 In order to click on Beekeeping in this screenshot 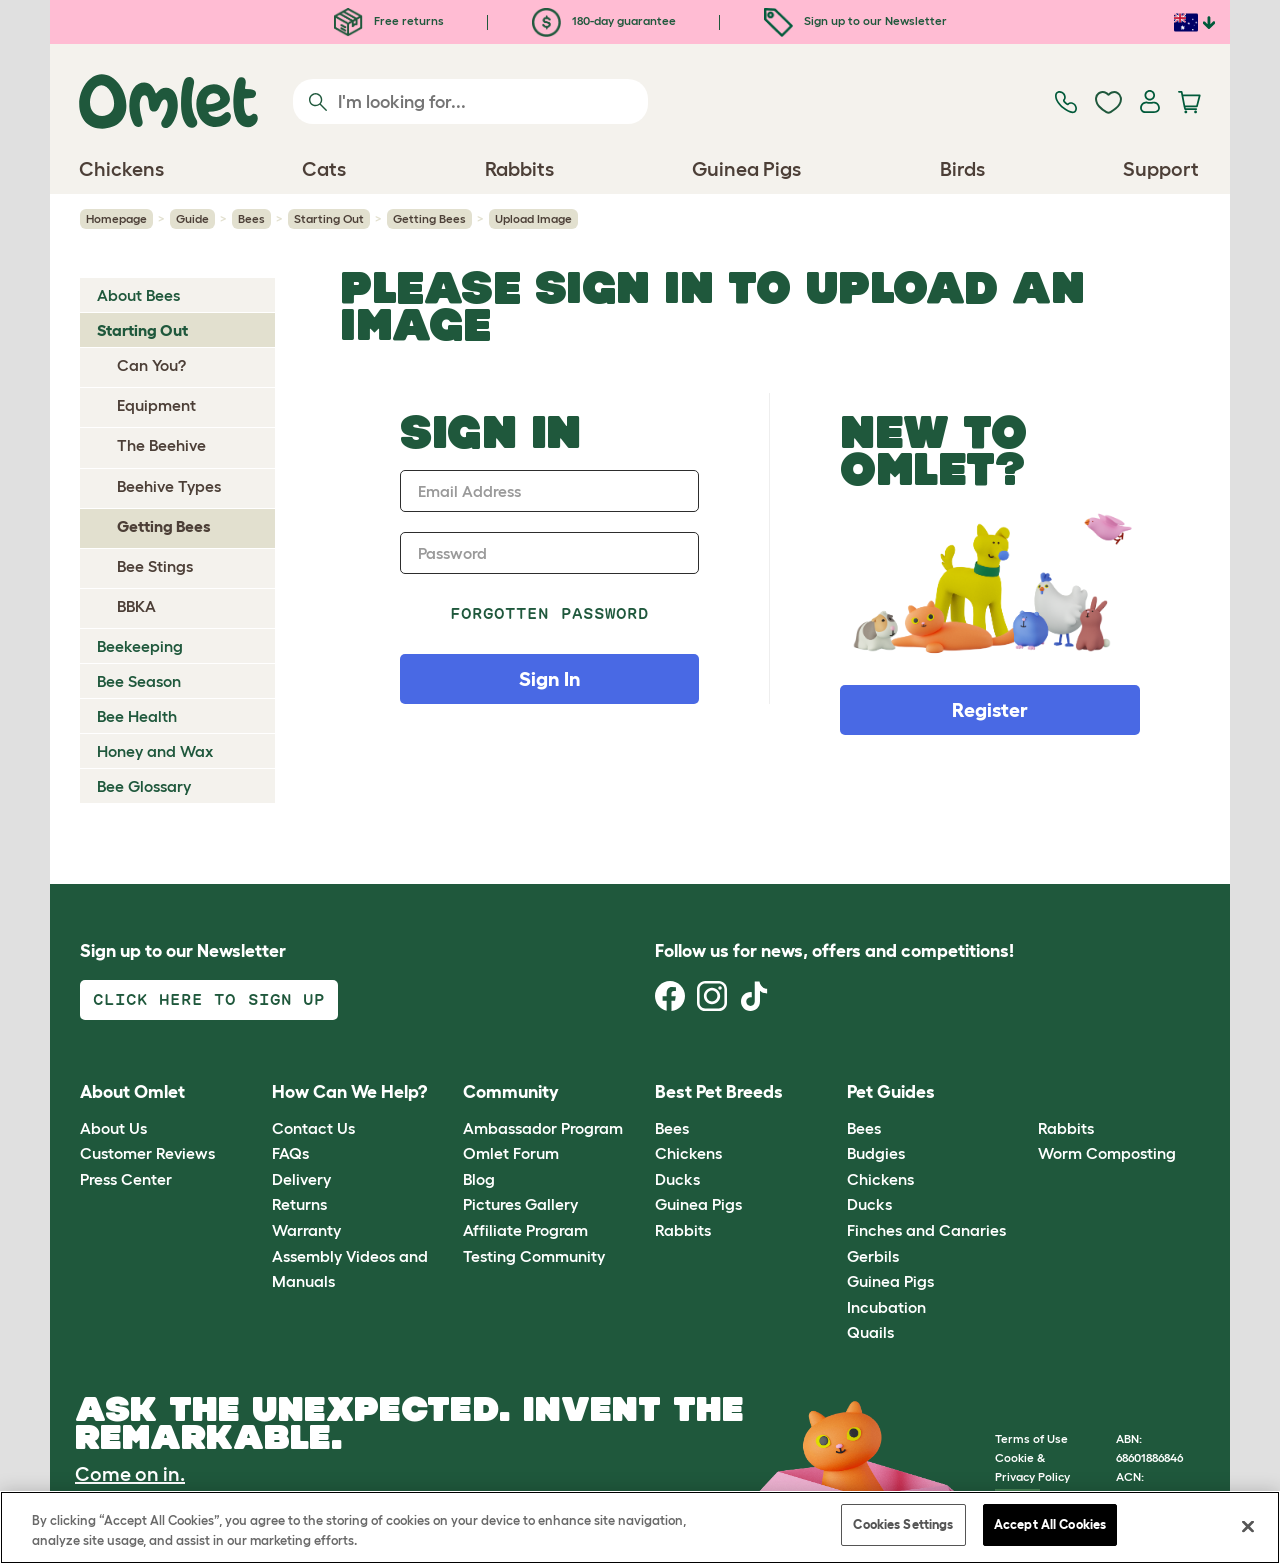, I will do `click(140, 646)`.